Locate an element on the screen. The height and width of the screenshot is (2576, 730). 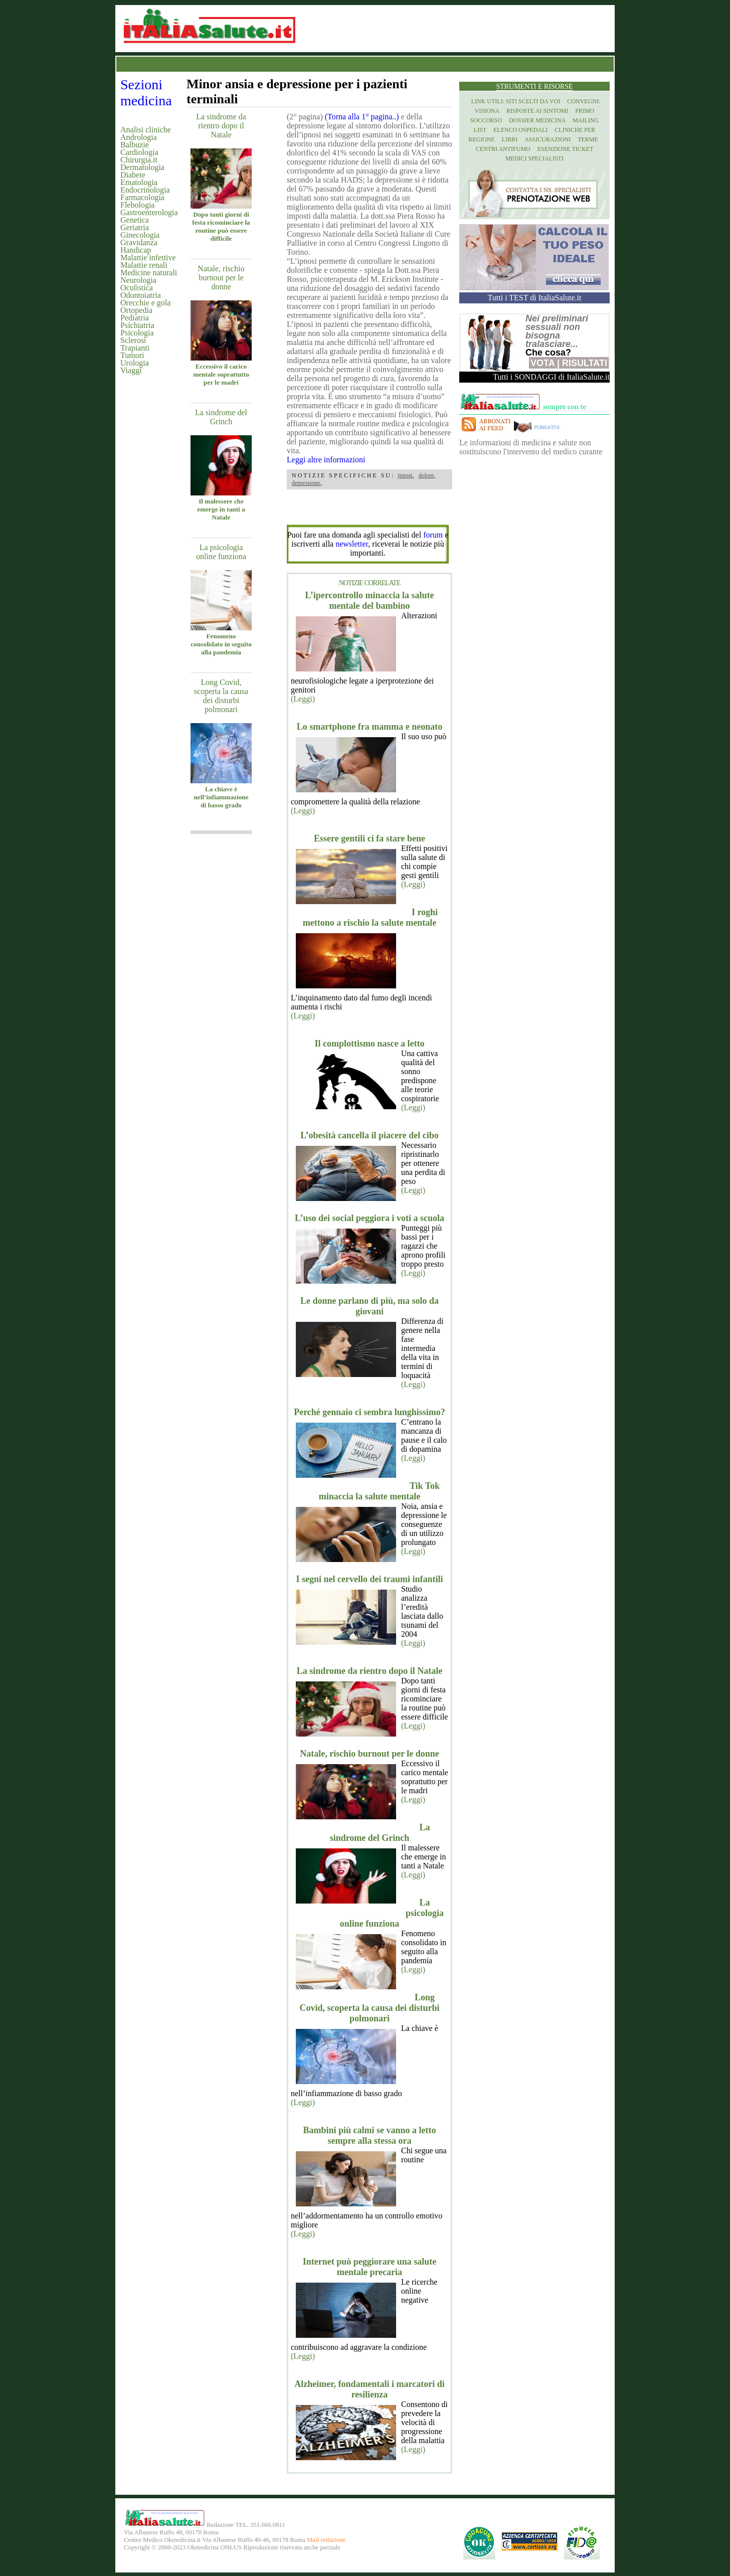
Il complottismo nasce a letto is located at coordinates (370, 1044).